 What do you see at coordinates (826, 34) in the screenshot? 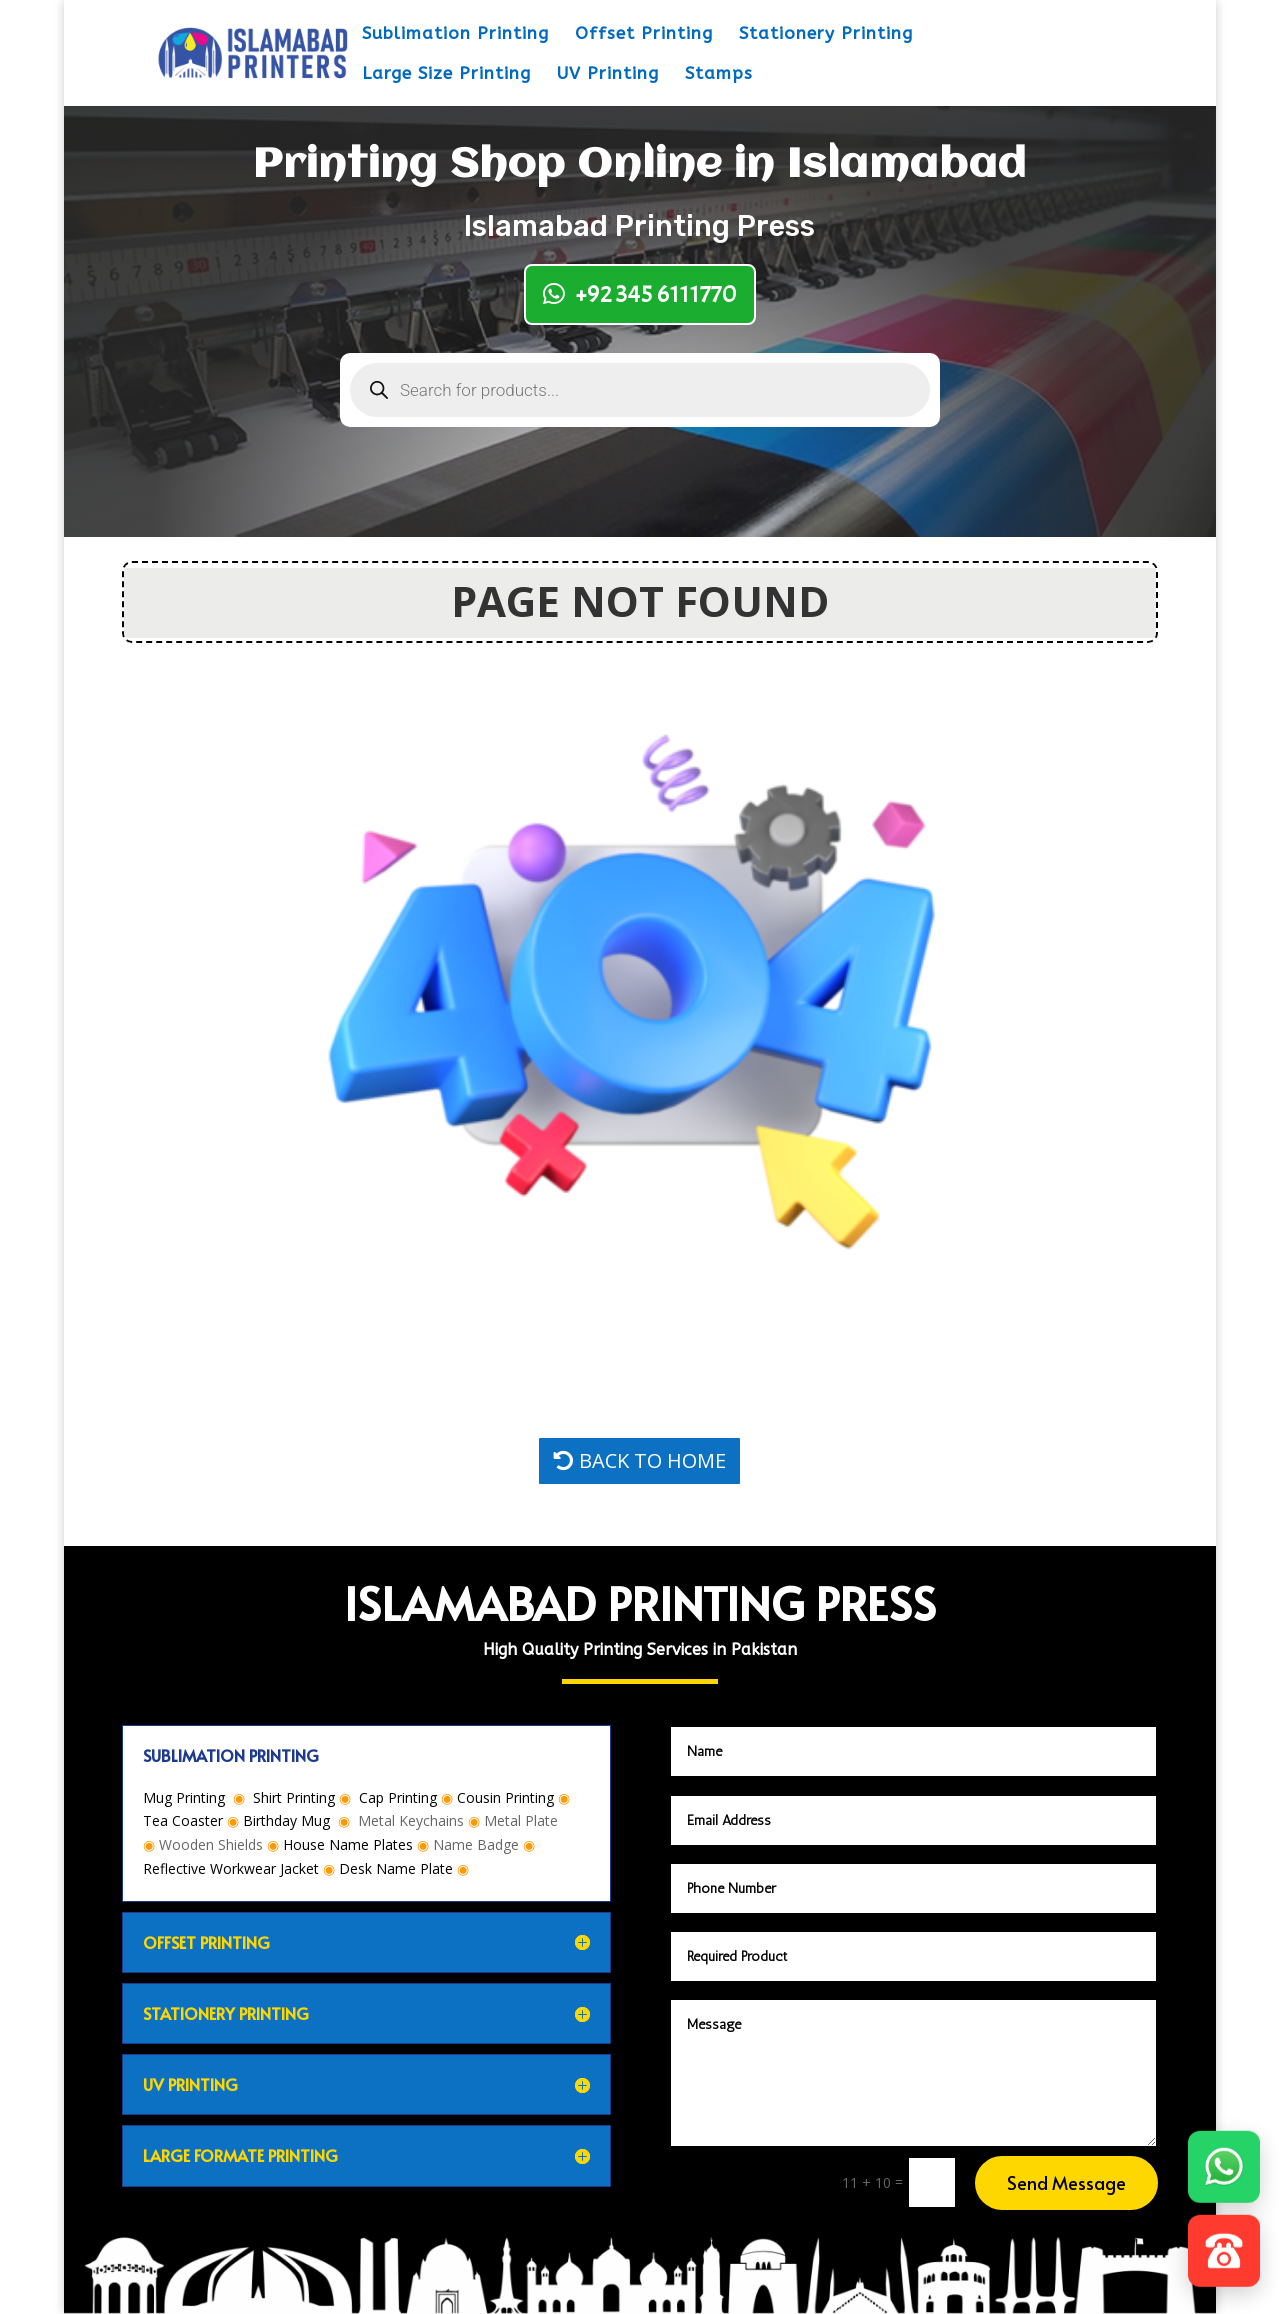
I see `Stationery Printing` at bounding box center [826, 34].